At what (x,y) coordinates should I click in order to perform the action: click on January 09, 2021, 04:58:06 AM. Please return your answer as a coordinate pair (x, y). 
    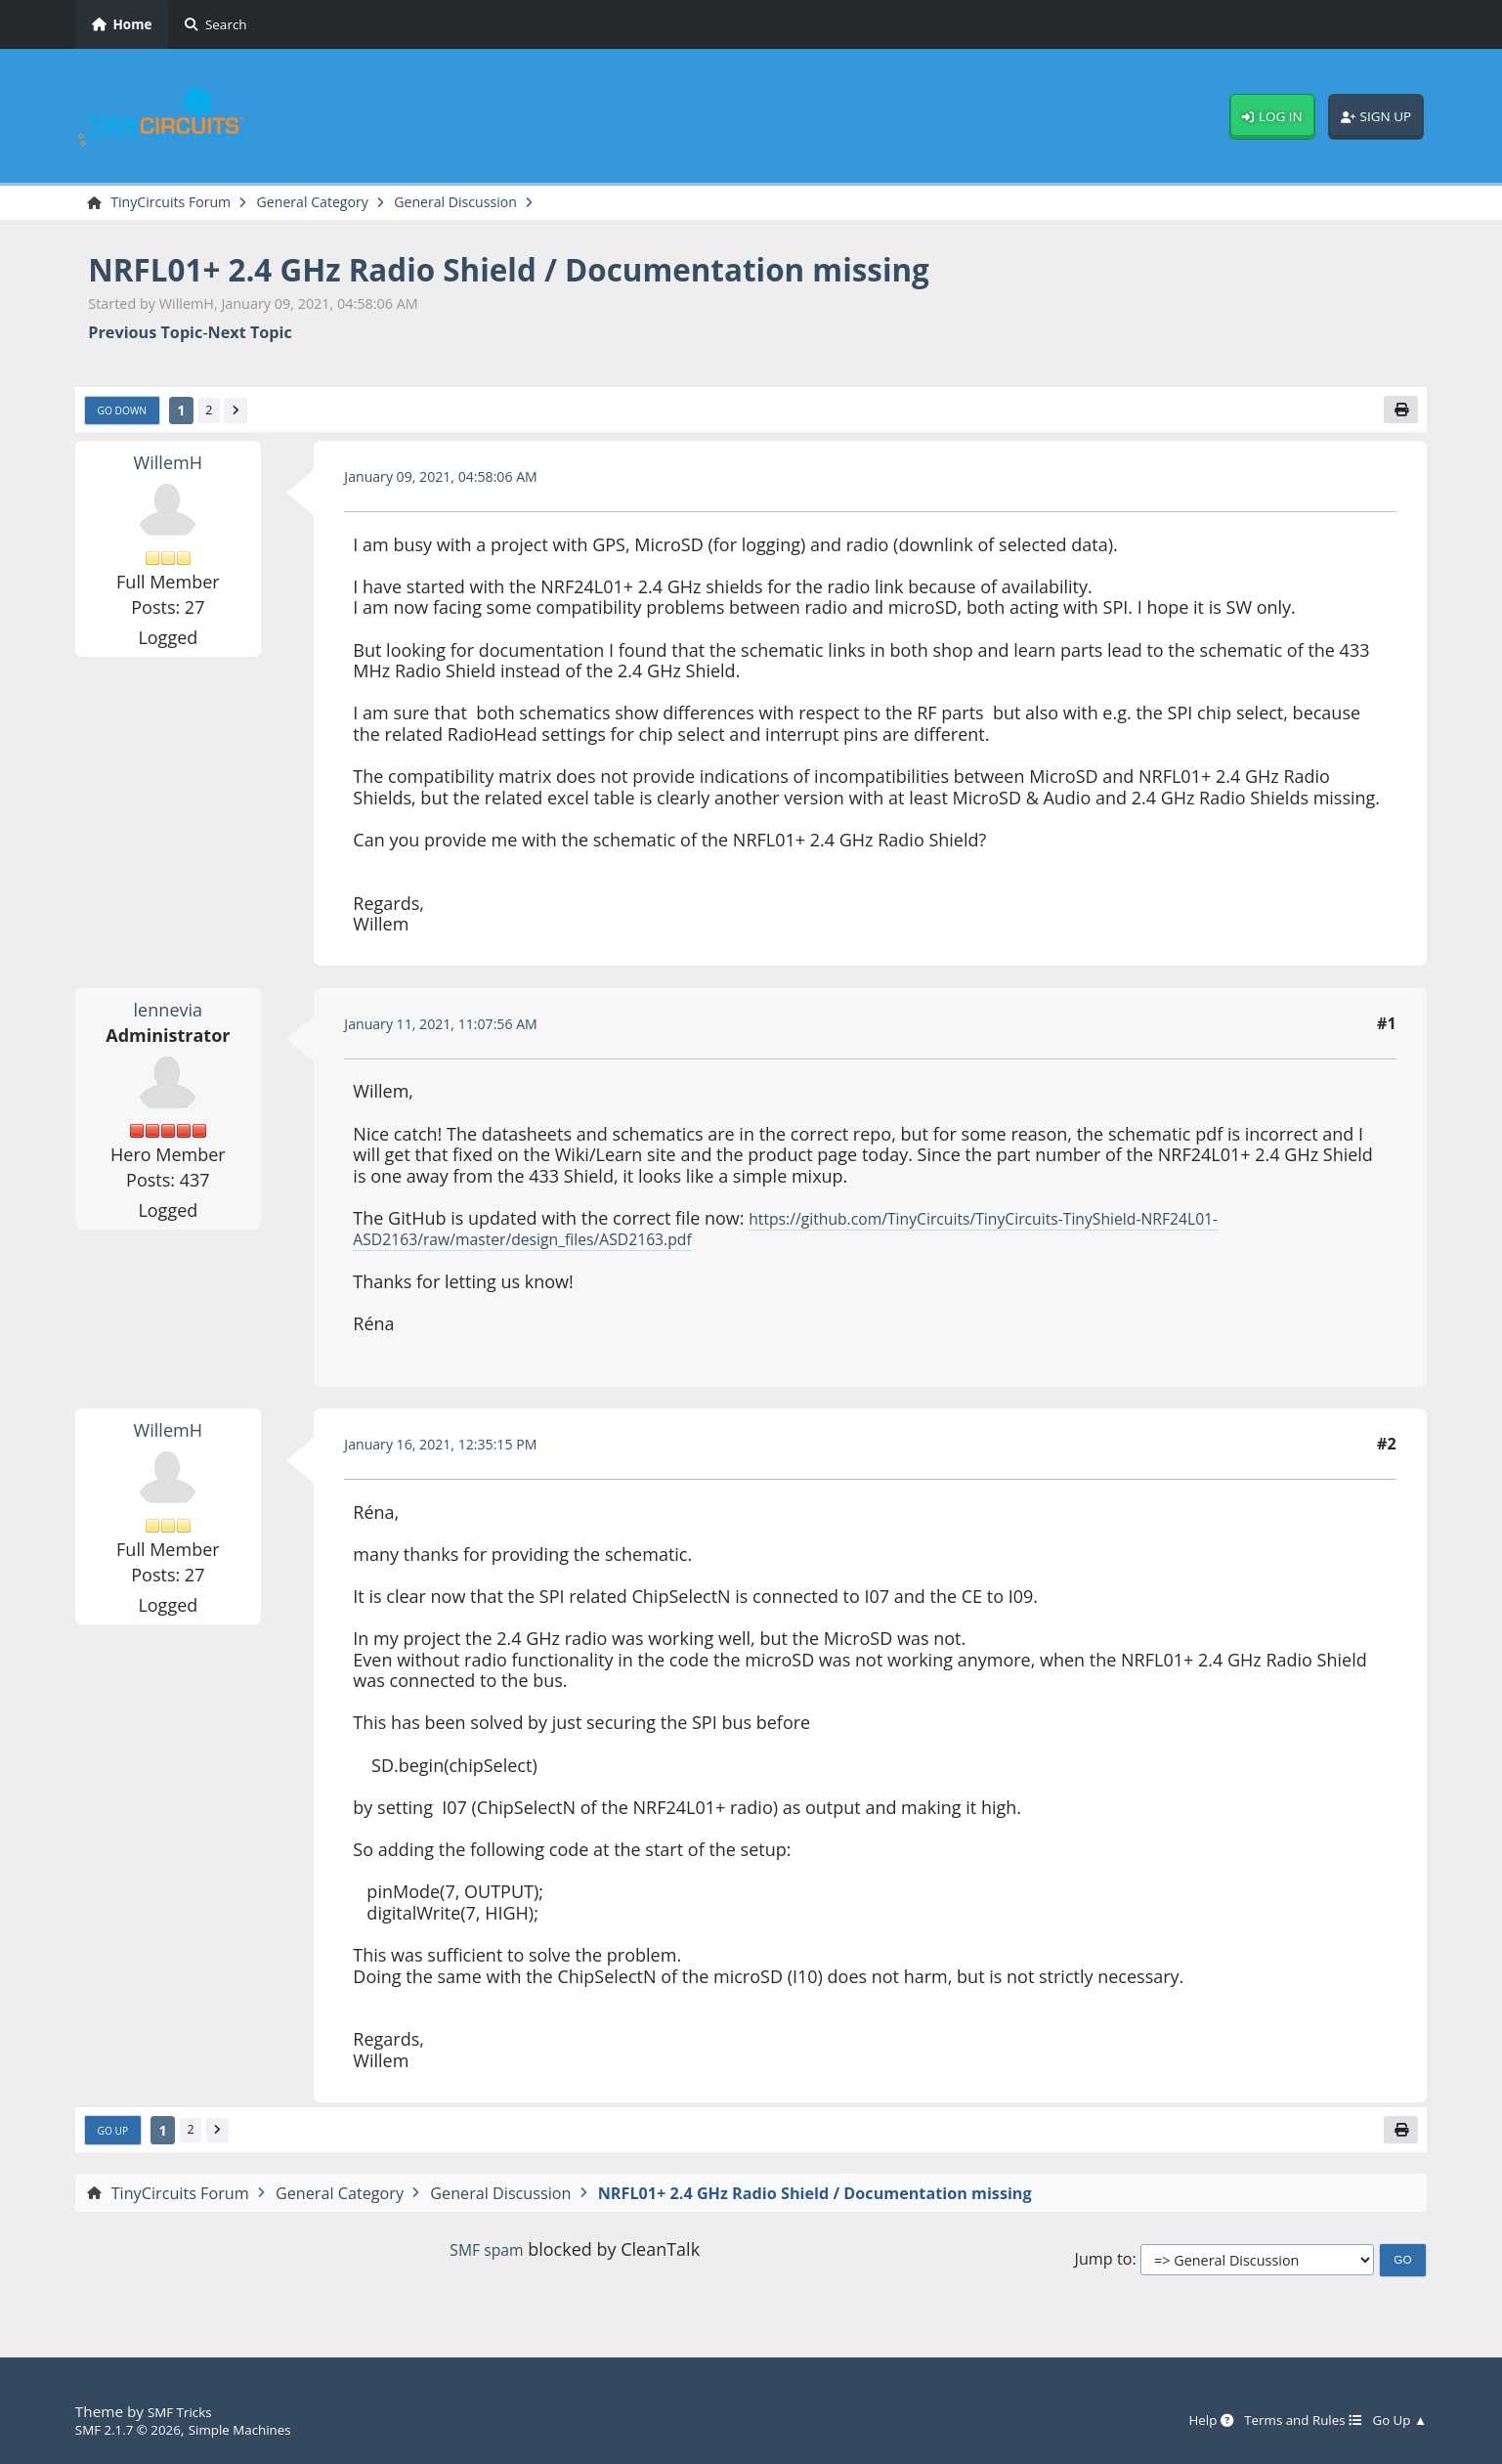
    Looking at the image, I should click on (454, 483).